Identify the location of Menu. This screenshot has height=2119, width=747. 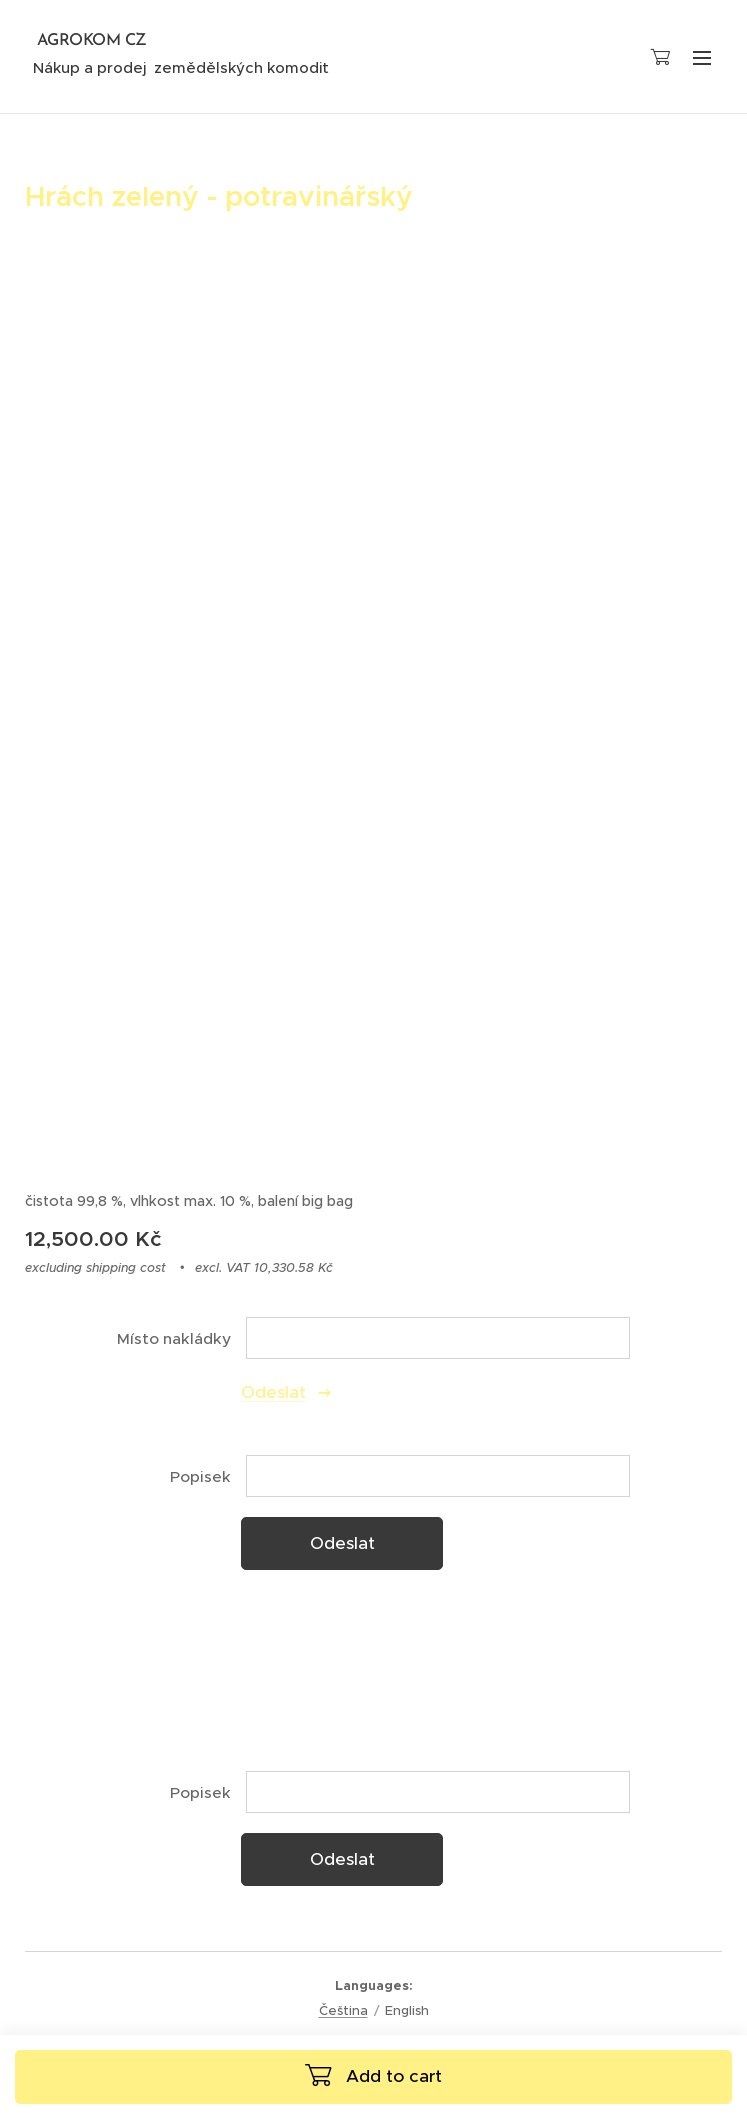
(702, 58).